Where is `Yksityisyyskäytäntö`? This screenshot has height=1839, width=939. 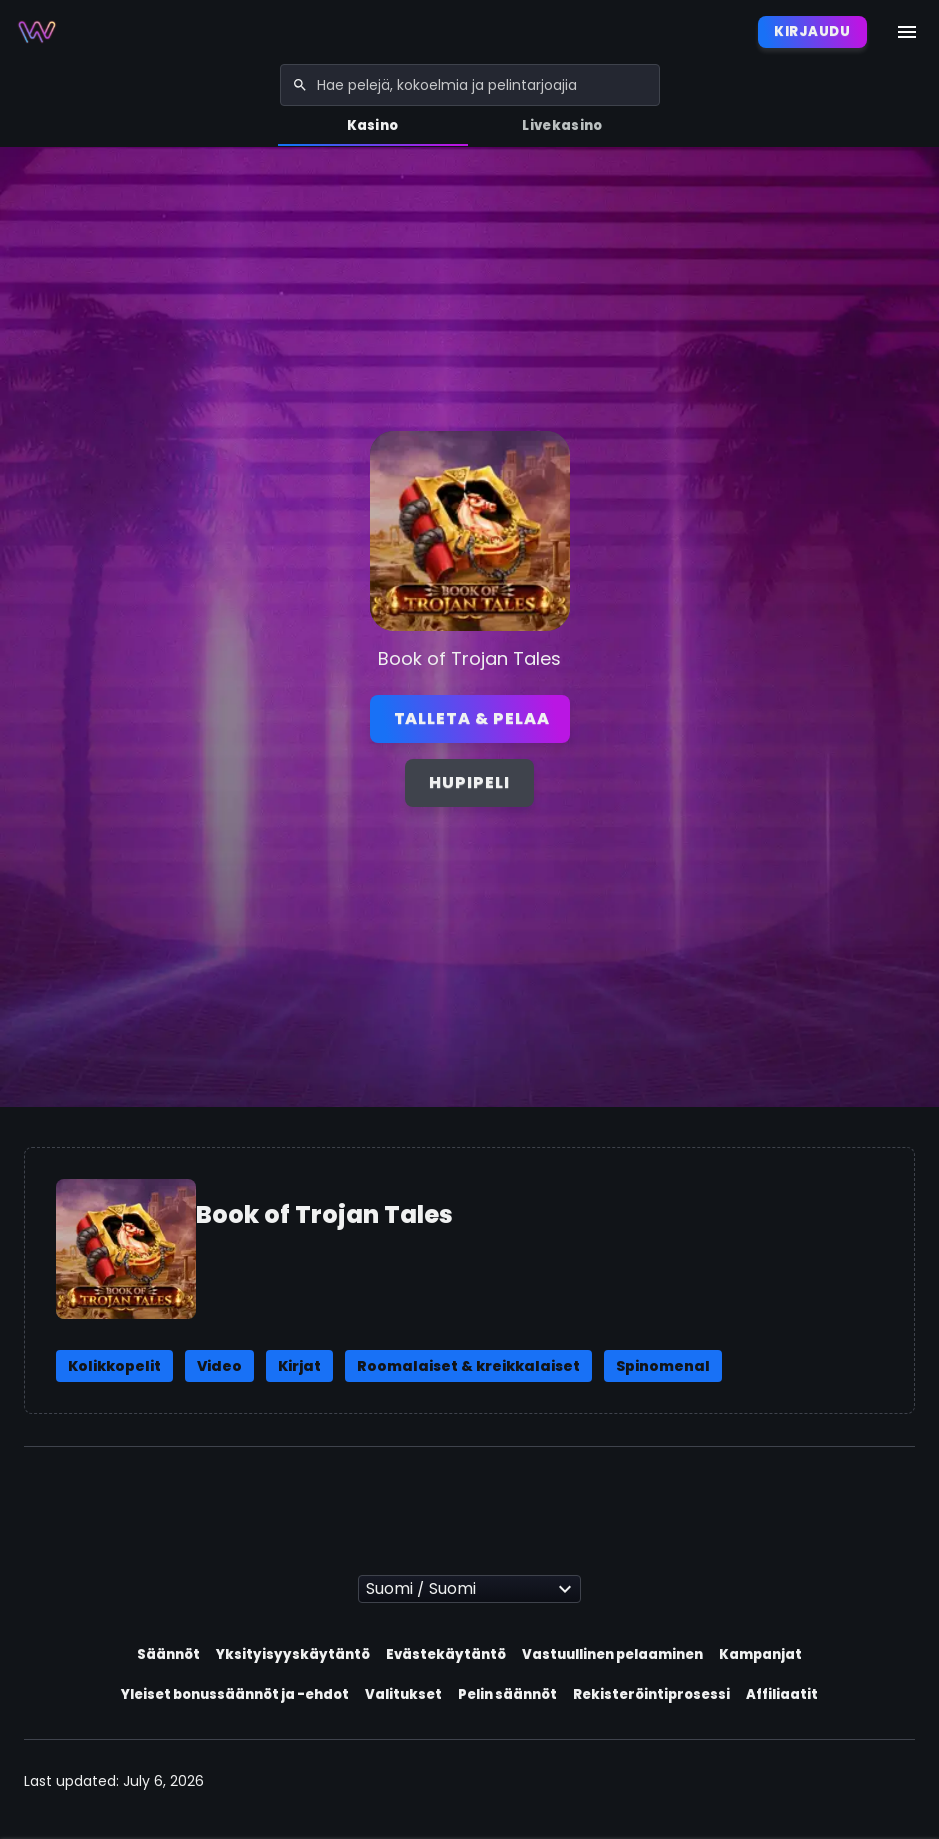 Yksityisyyskäytäntö is located at coordinates (293, 1654).